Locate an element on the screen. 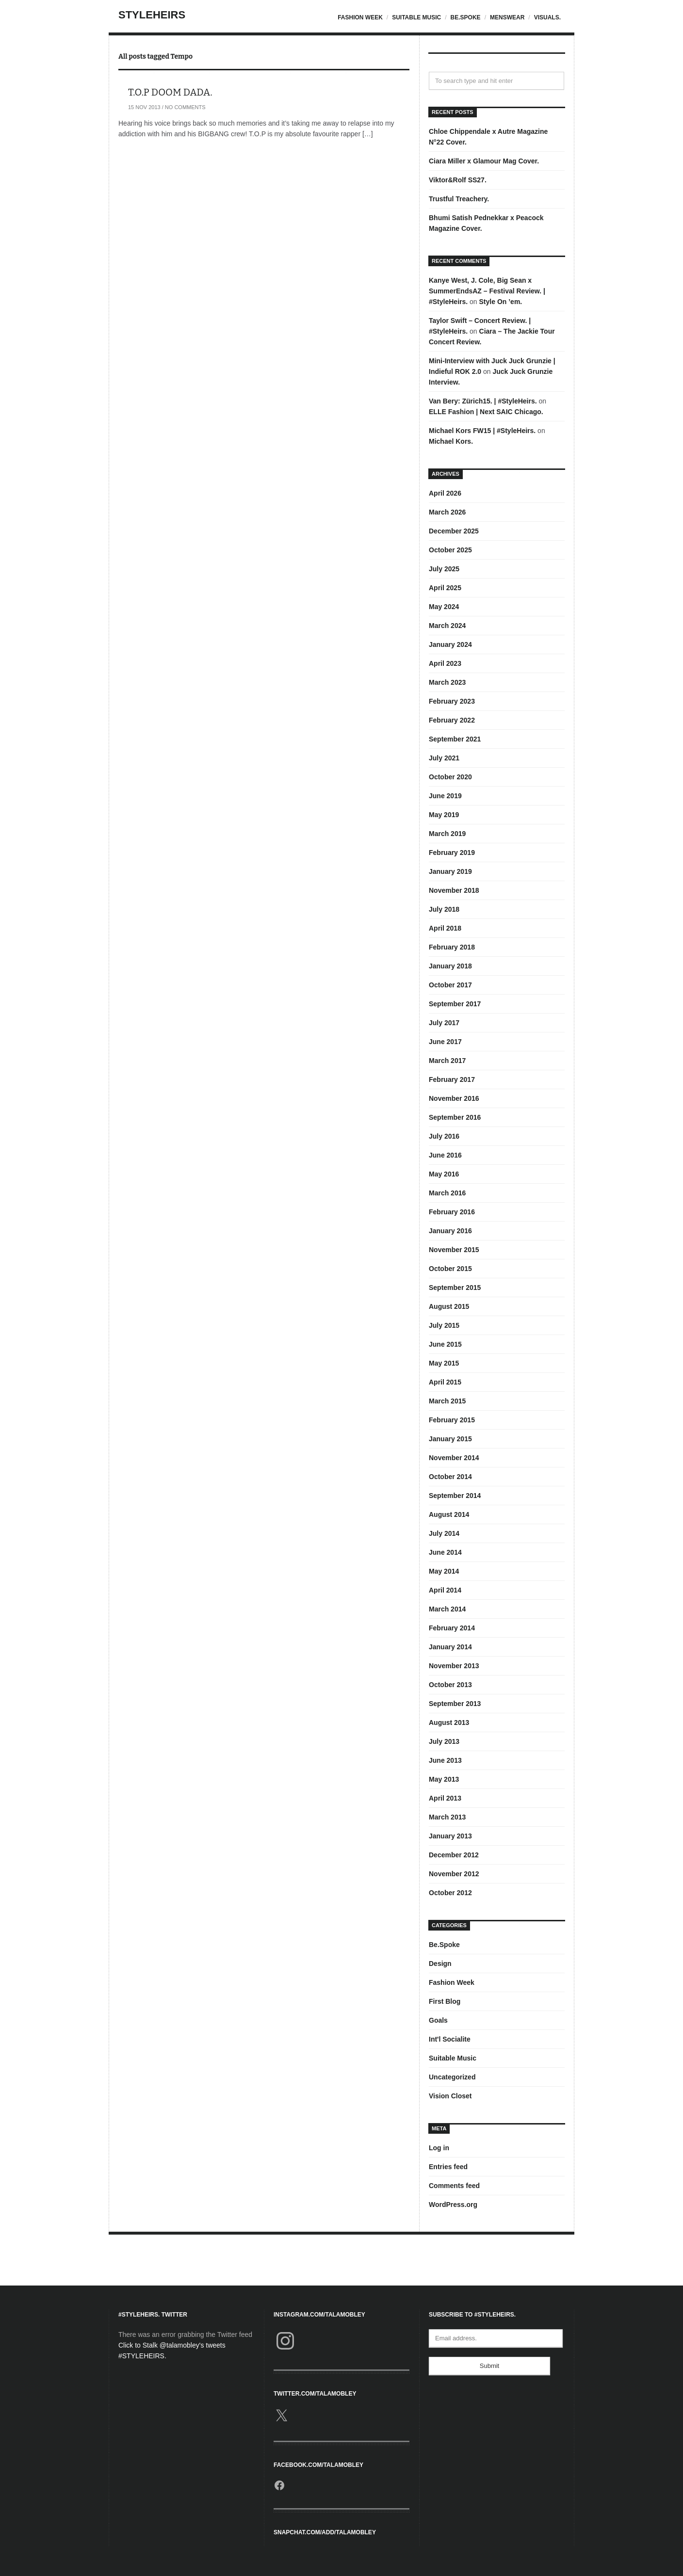  October 2014 is located at coordinates (450, 1477).